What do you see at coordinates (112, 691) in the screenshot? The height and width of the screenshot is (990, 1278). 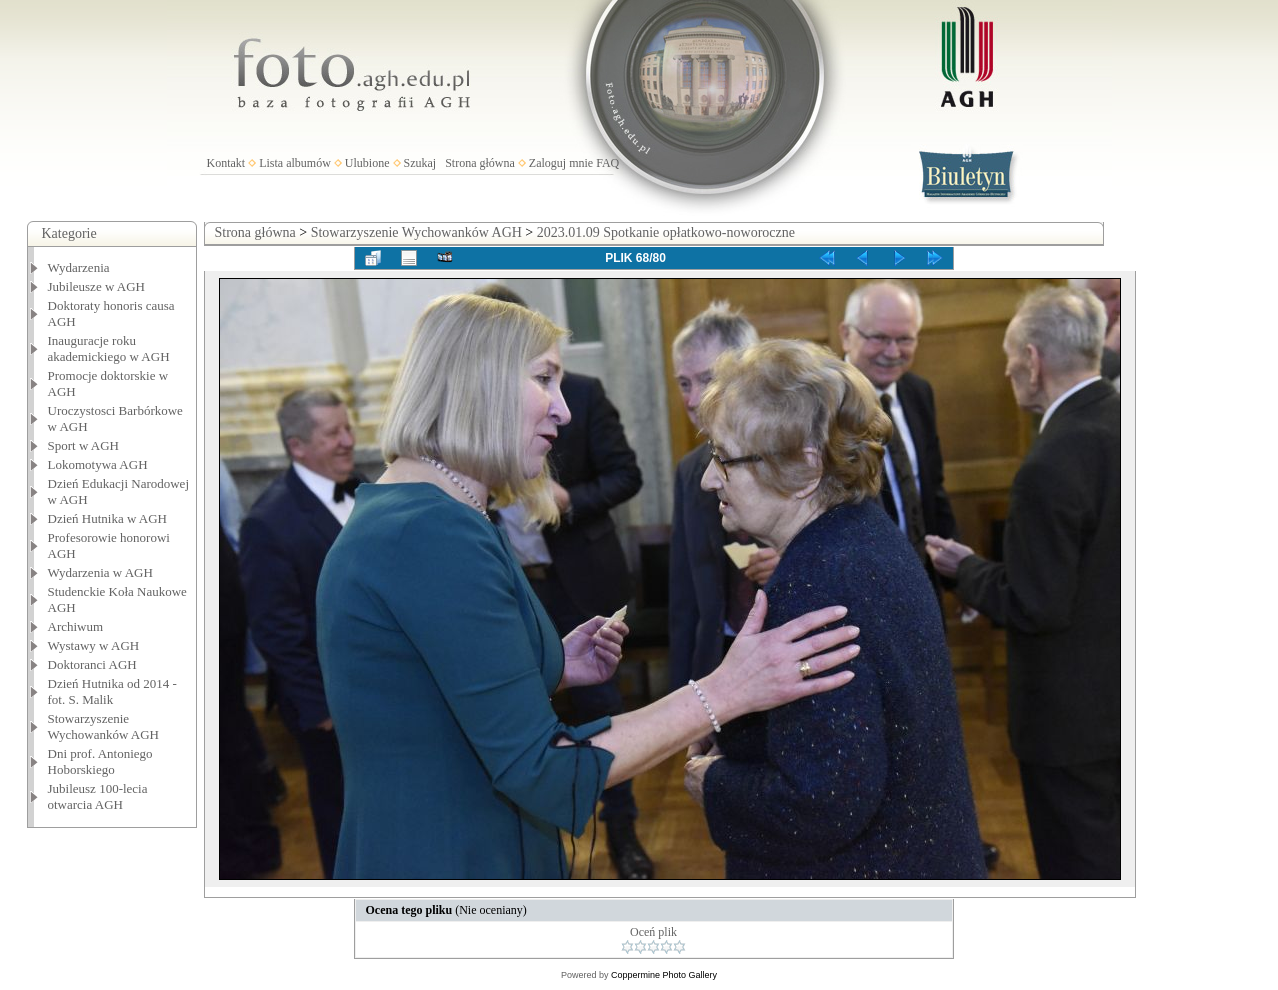 I see `Dzień Hutnika od 2014 - fot. S. Malik` at bounding box center [112, 691].